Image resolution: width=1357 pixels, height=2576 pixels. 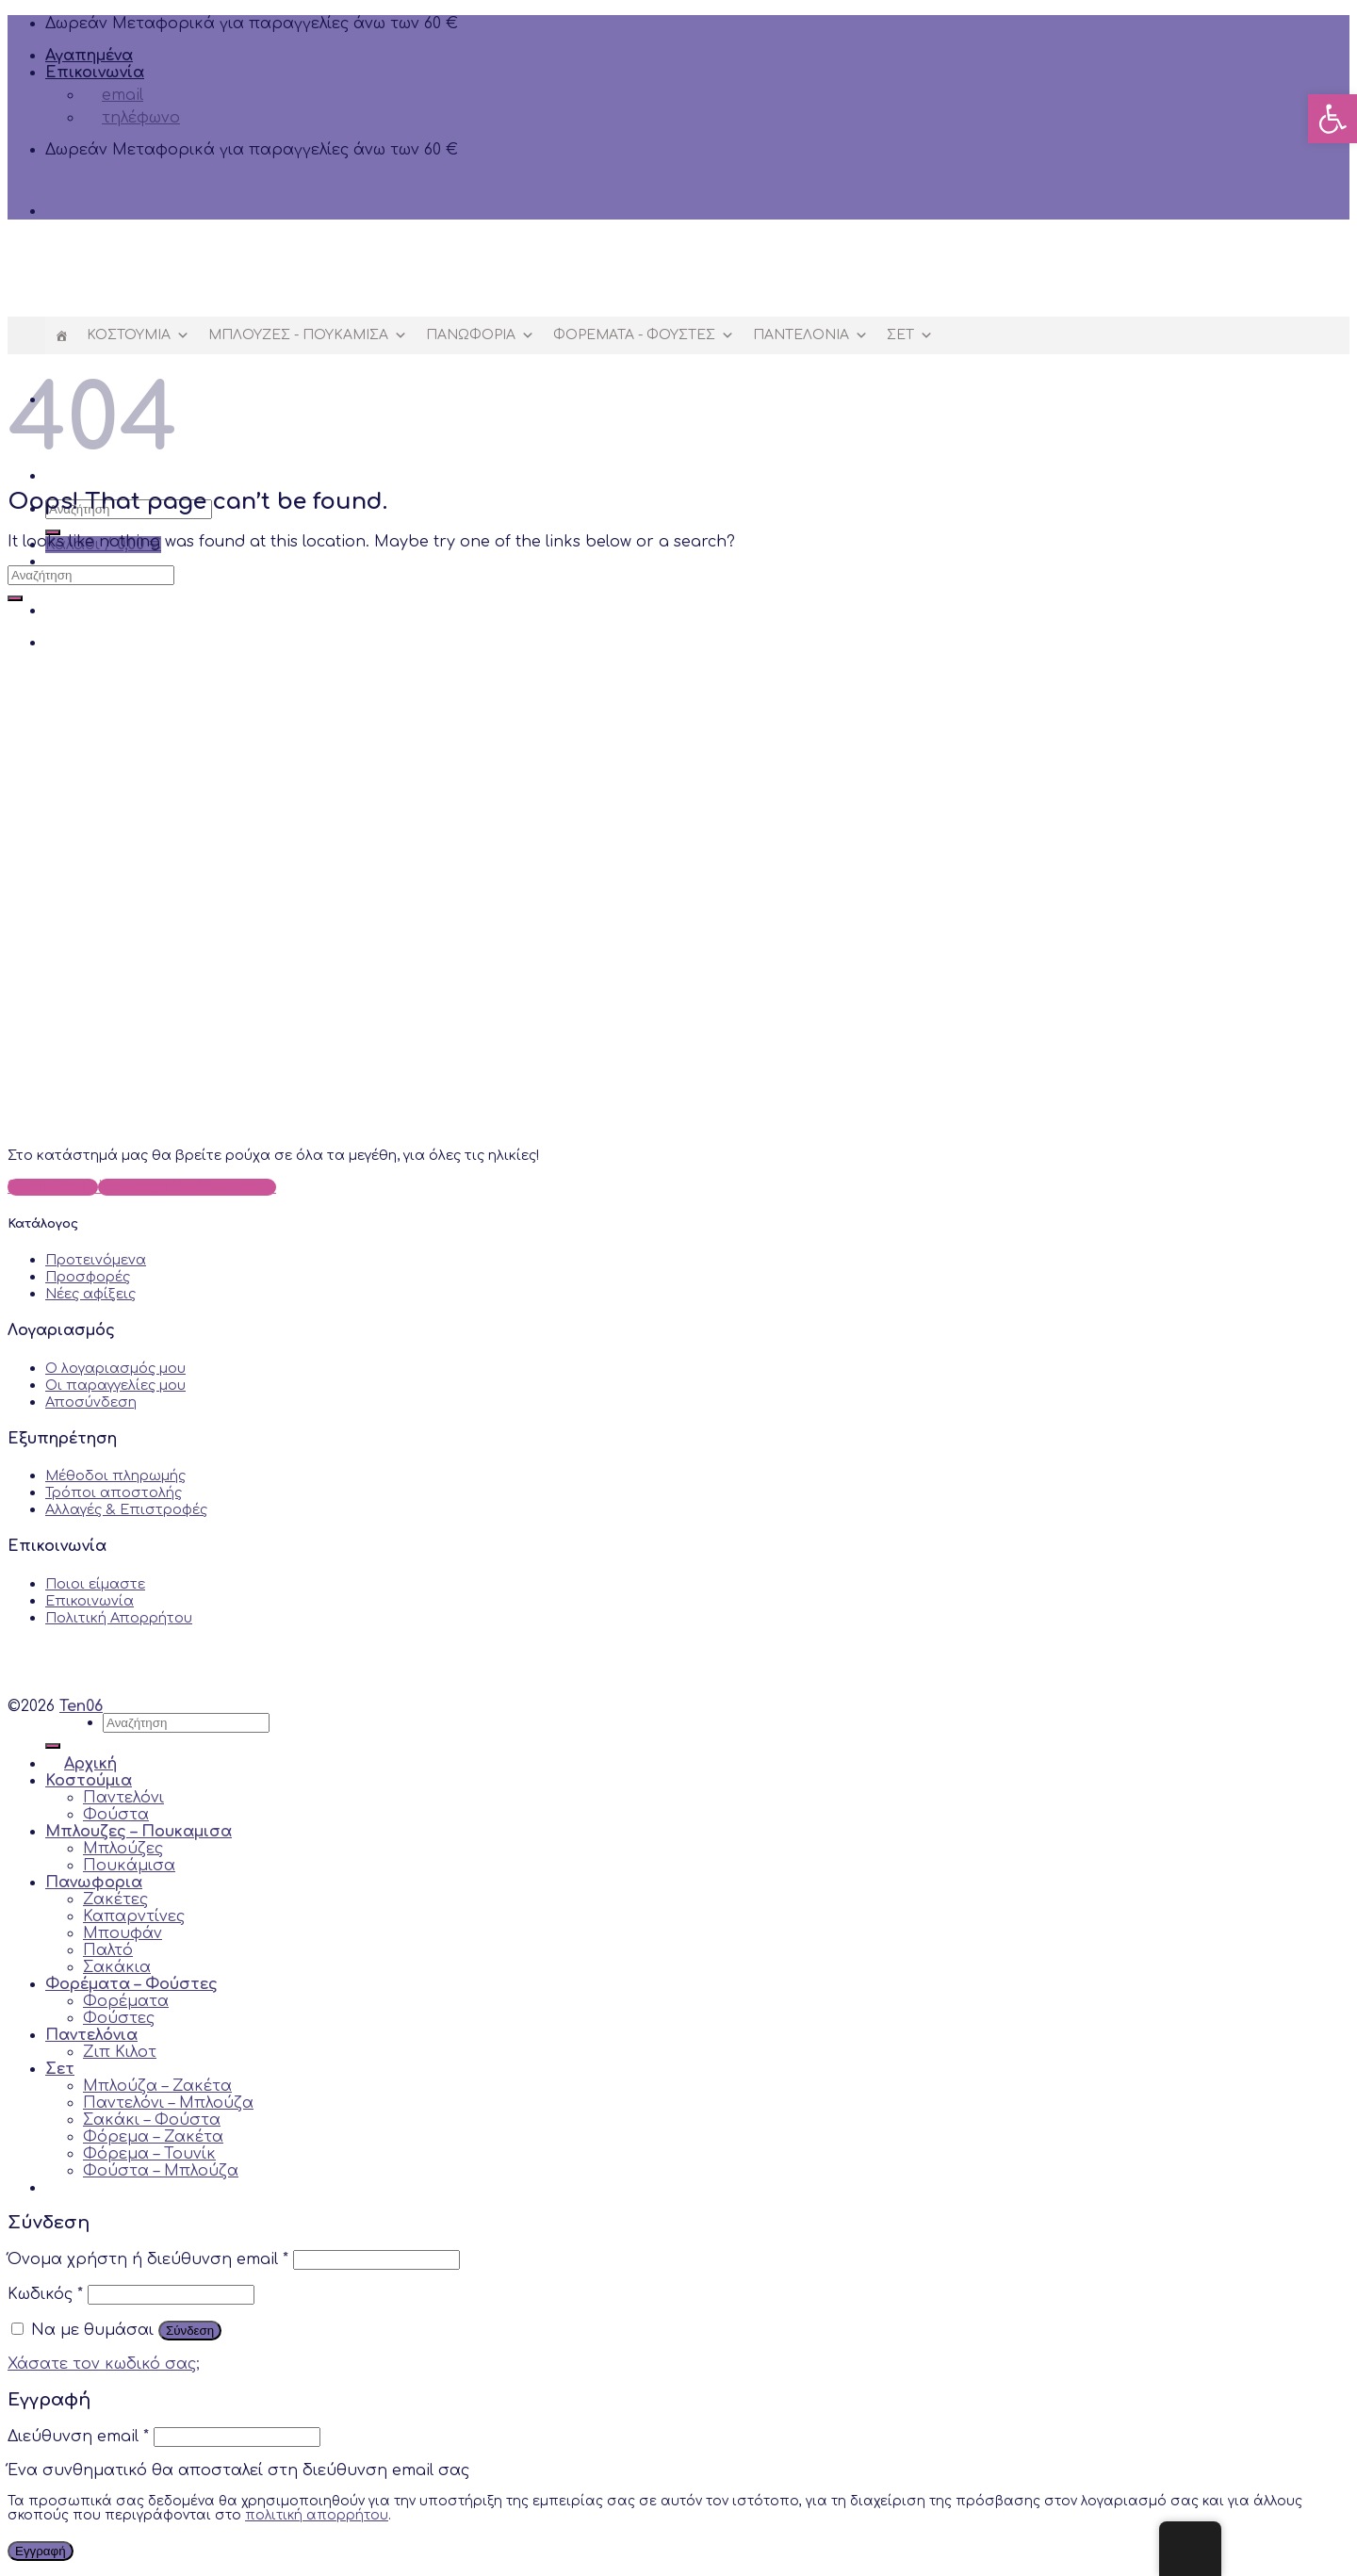 I want to click on Πουκάμισα, so click(x=129, y=1865).